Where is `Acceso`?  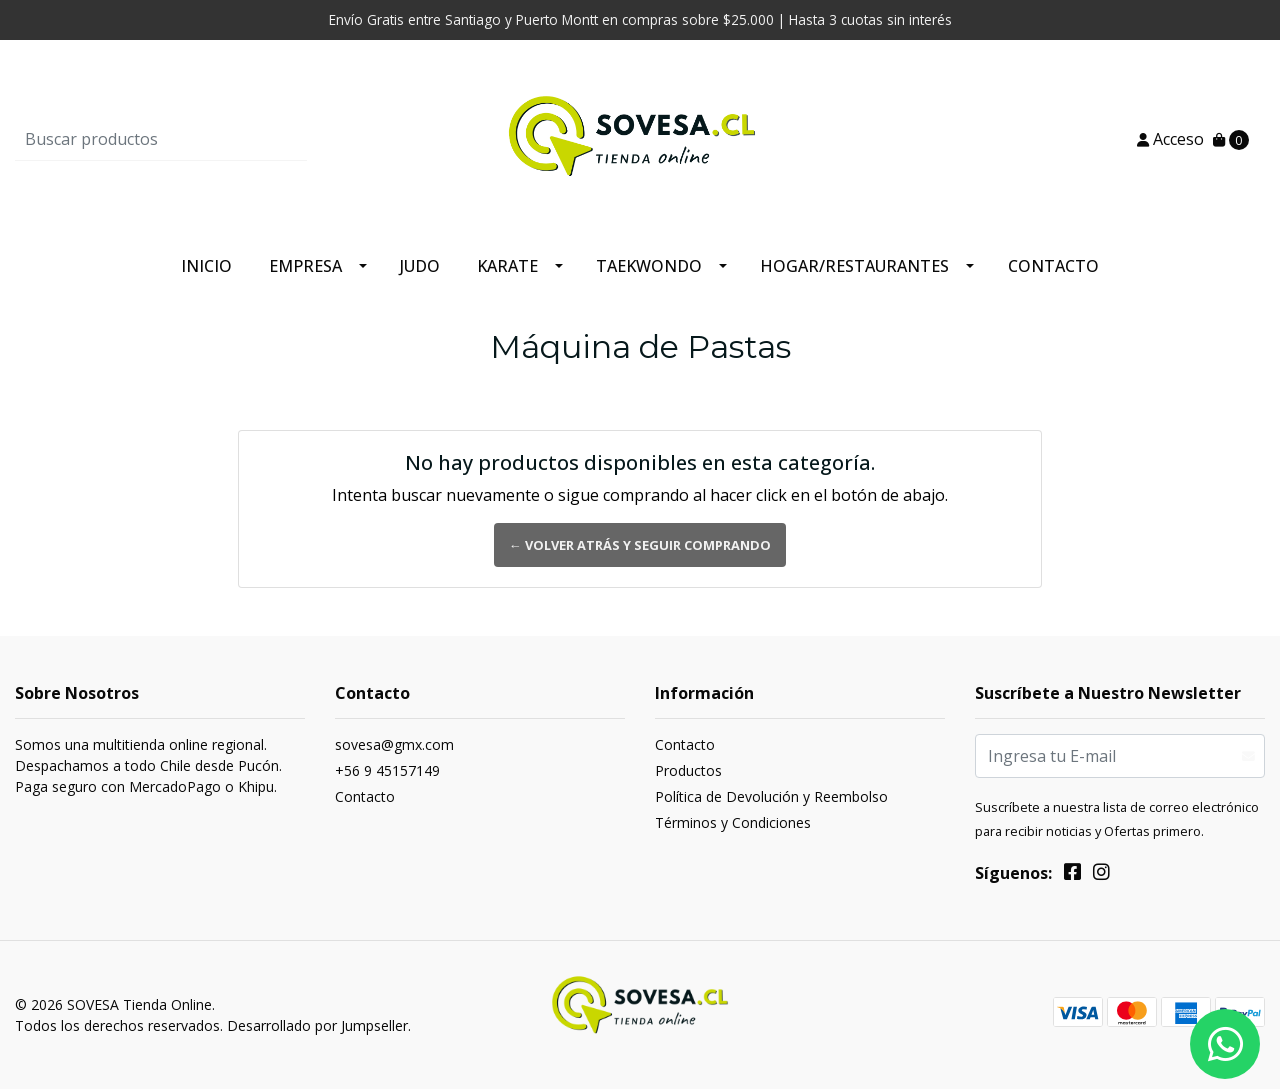
Acceso is located at coordinates (1170, 139).